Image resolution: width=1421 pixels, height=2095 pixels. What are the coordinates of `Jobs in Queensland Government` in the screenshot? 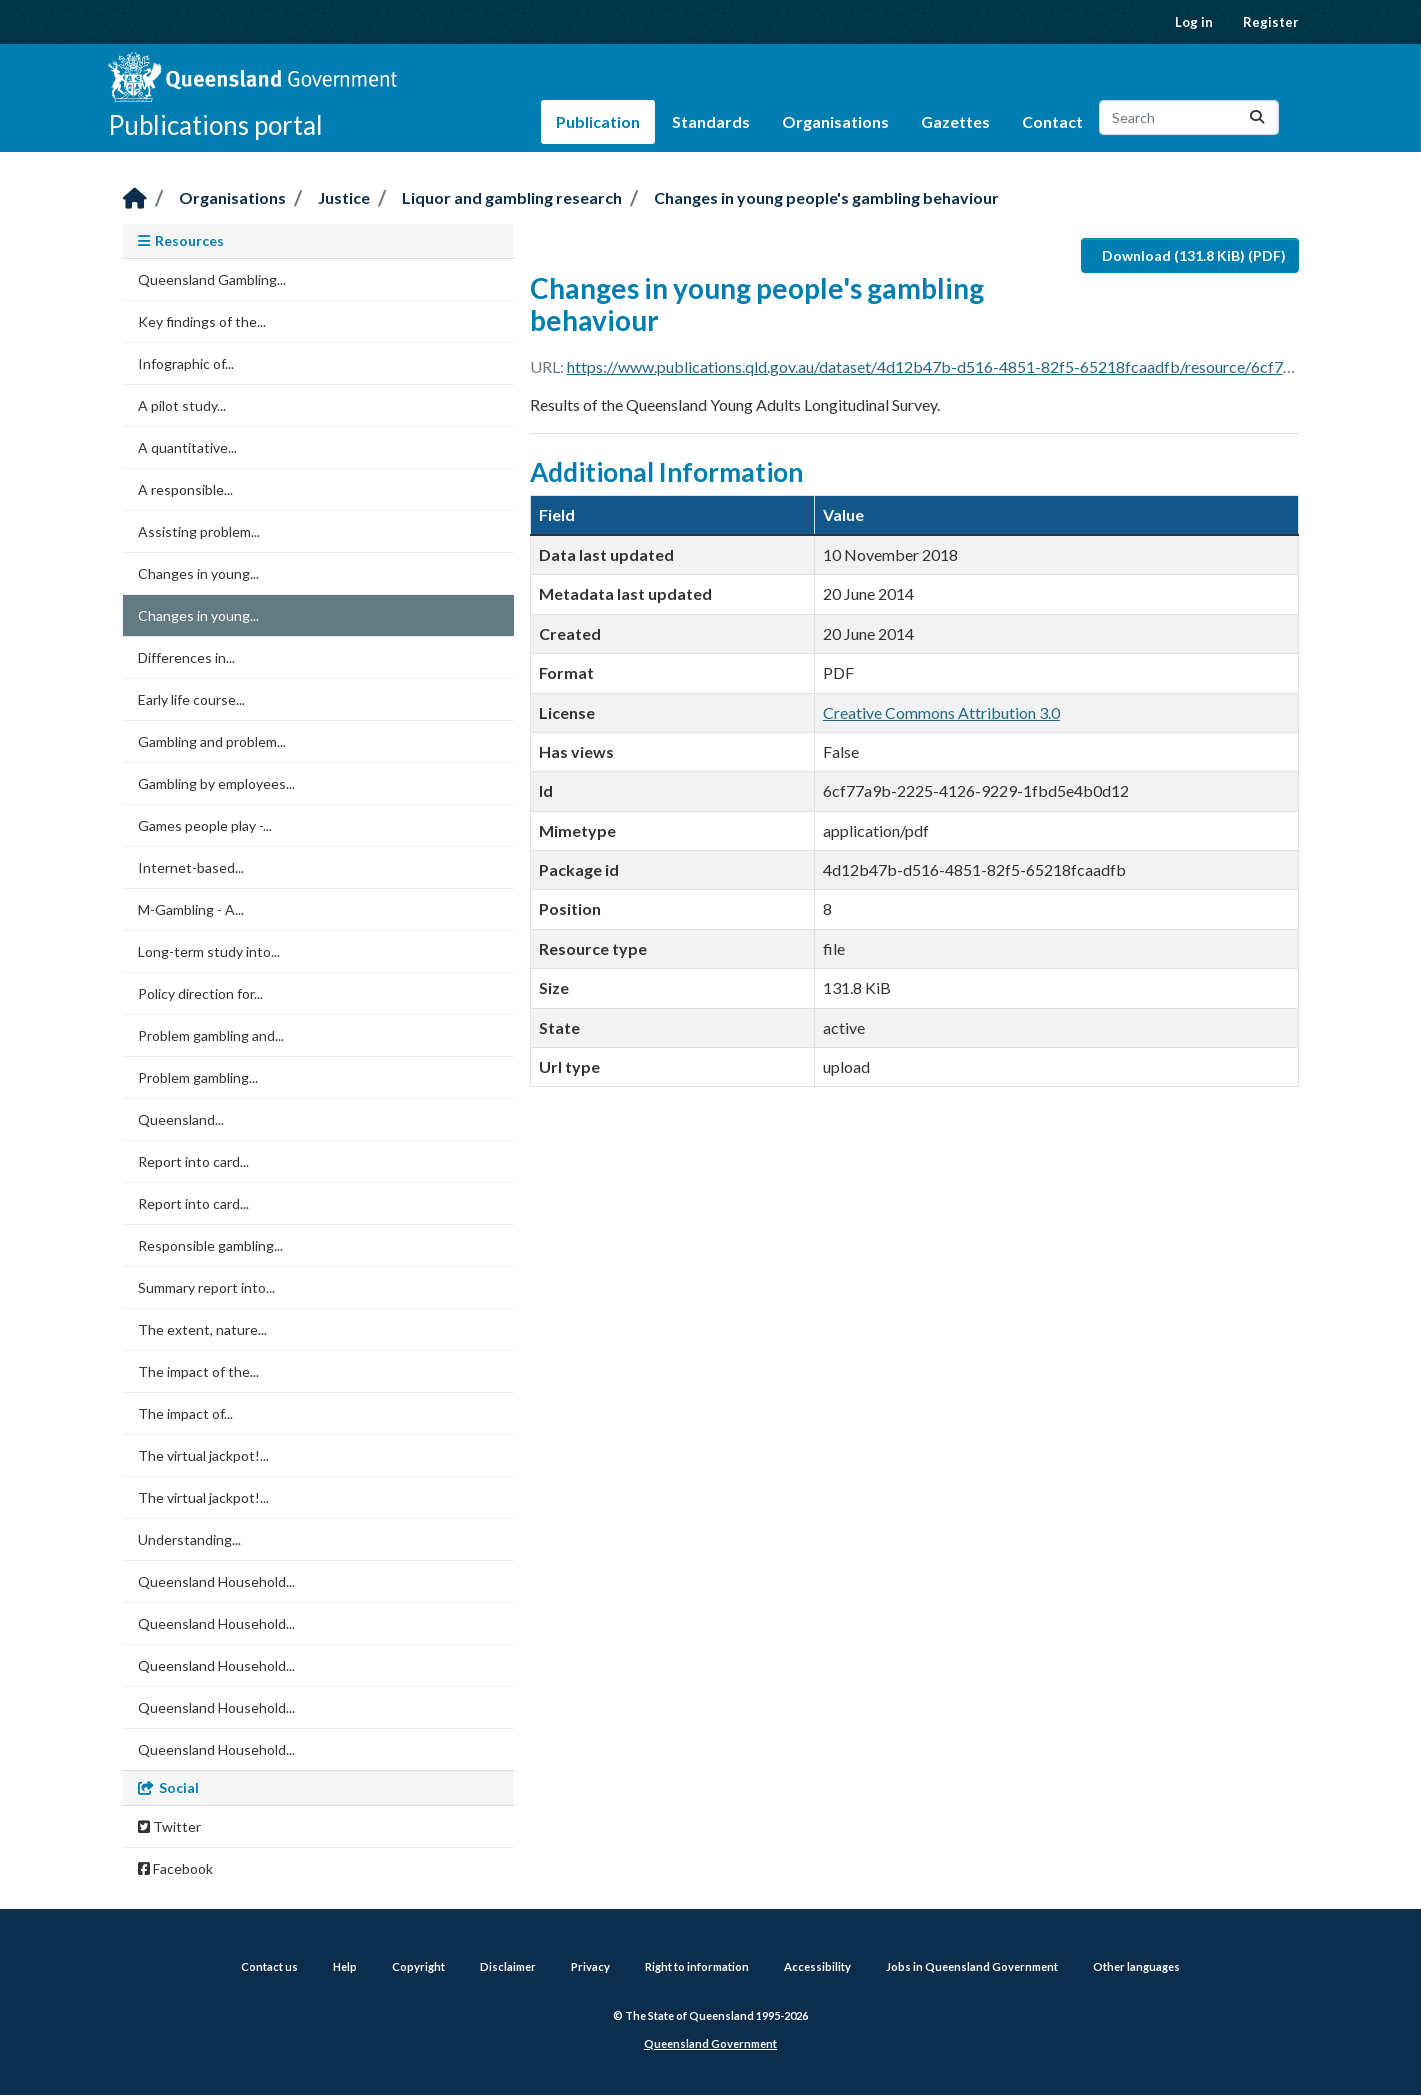 It's located at (972, 1966).